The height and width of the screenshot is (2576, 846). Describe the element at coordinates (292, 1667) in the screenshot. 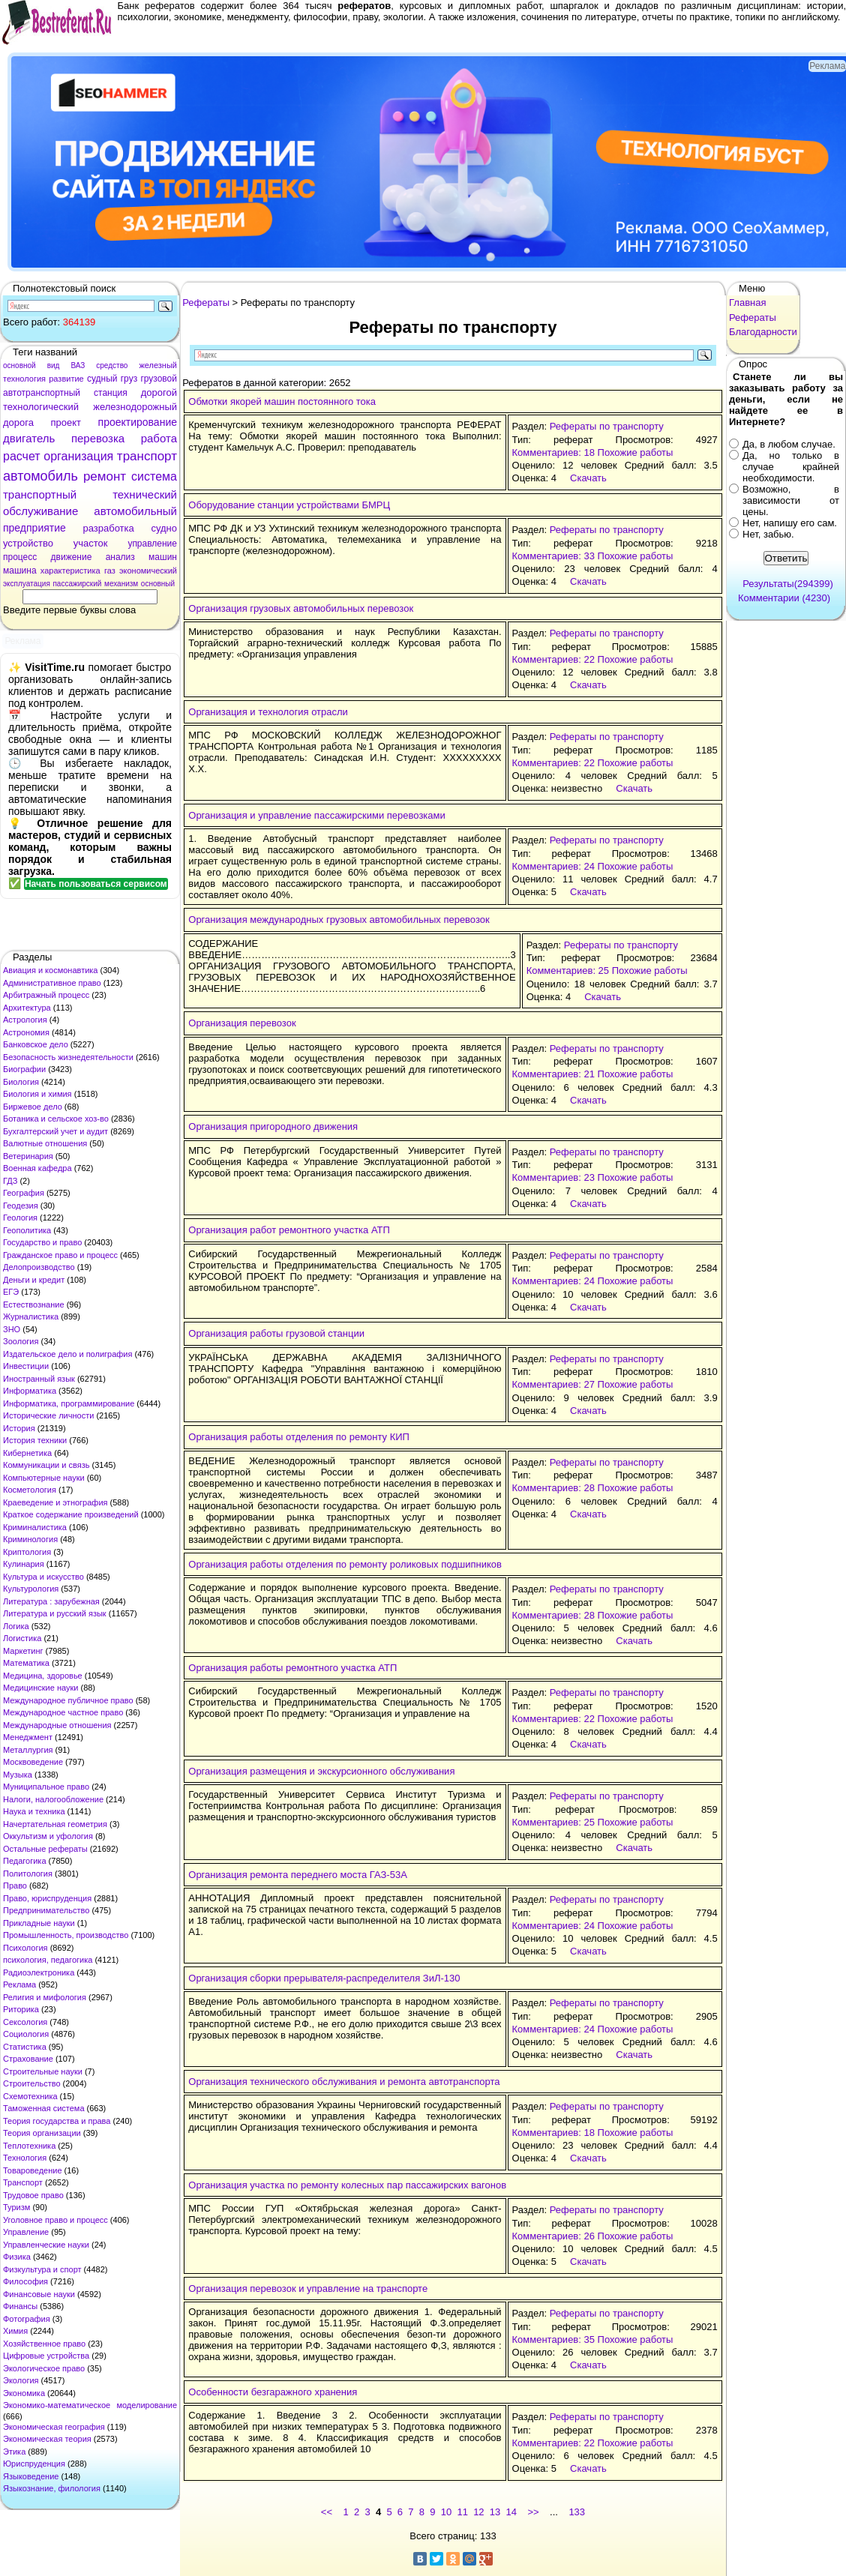

I see `Организация работы ремонтного участка АТП` at that location.